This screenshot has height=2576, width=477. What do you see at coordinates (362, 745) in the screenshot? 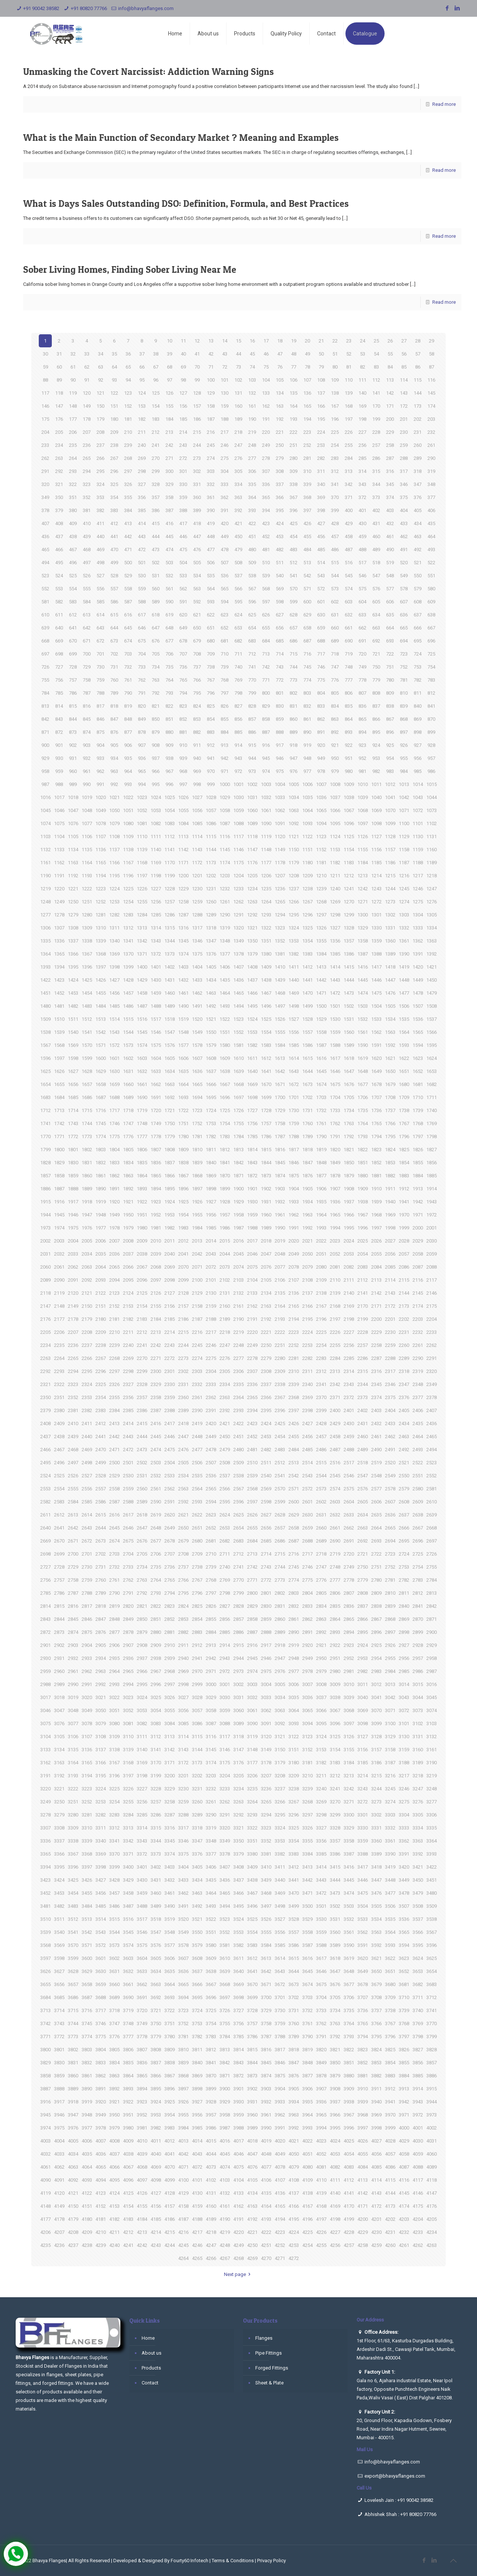
I see `923` at bounding box center [362, 745].